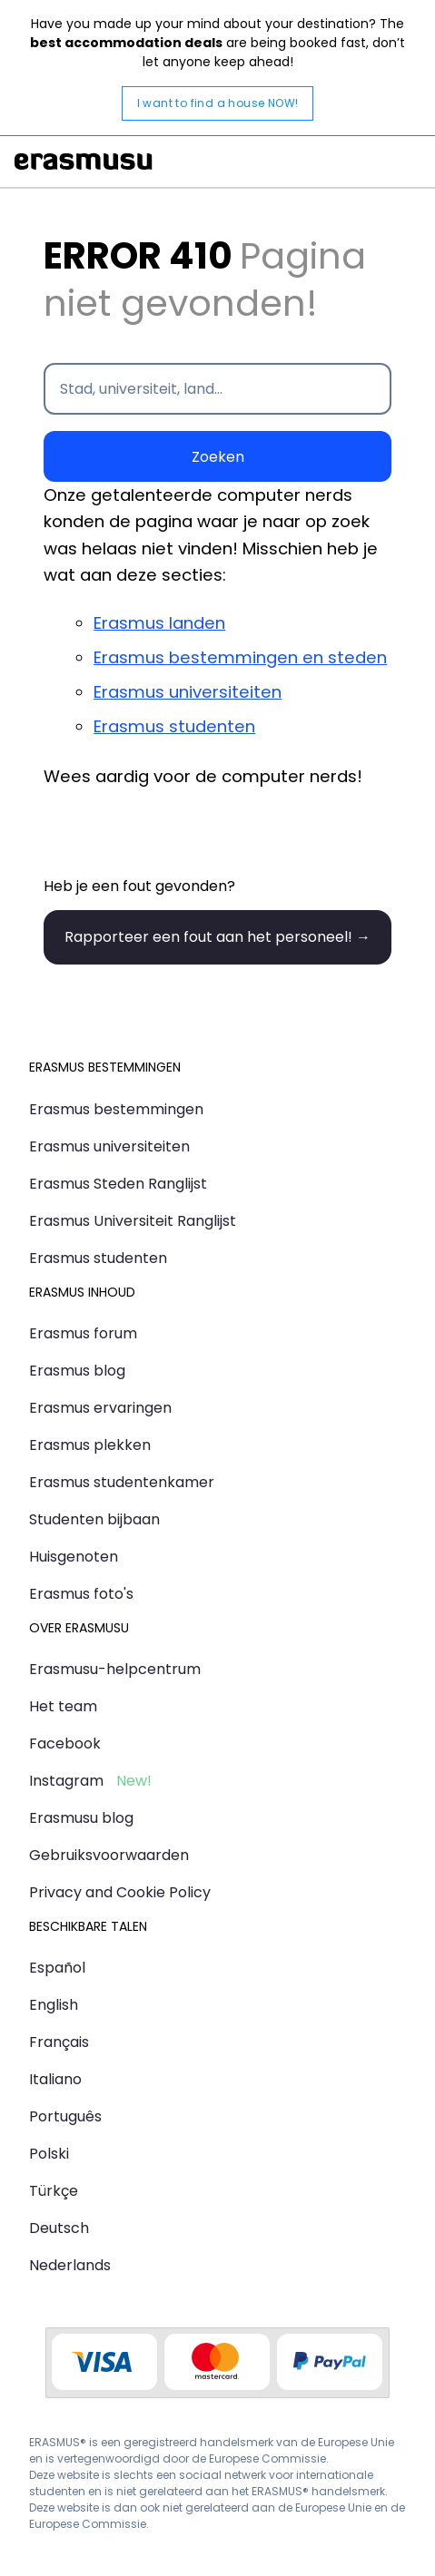  Describe the element at coordinates (83, 1333) in the screenshot. I see `Erasmus forum` at that location.